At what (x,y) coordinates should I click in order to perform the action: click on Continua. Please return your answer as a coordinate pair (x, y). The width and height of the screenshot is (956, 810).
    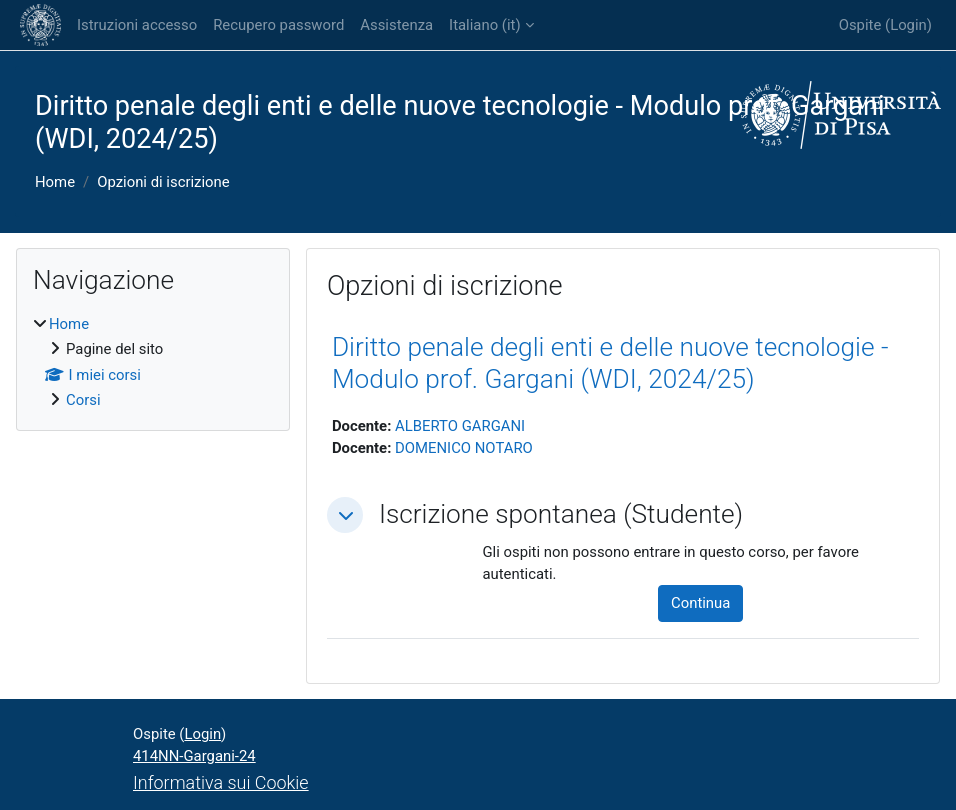
    Looking at the image, I should click on (700, 603).